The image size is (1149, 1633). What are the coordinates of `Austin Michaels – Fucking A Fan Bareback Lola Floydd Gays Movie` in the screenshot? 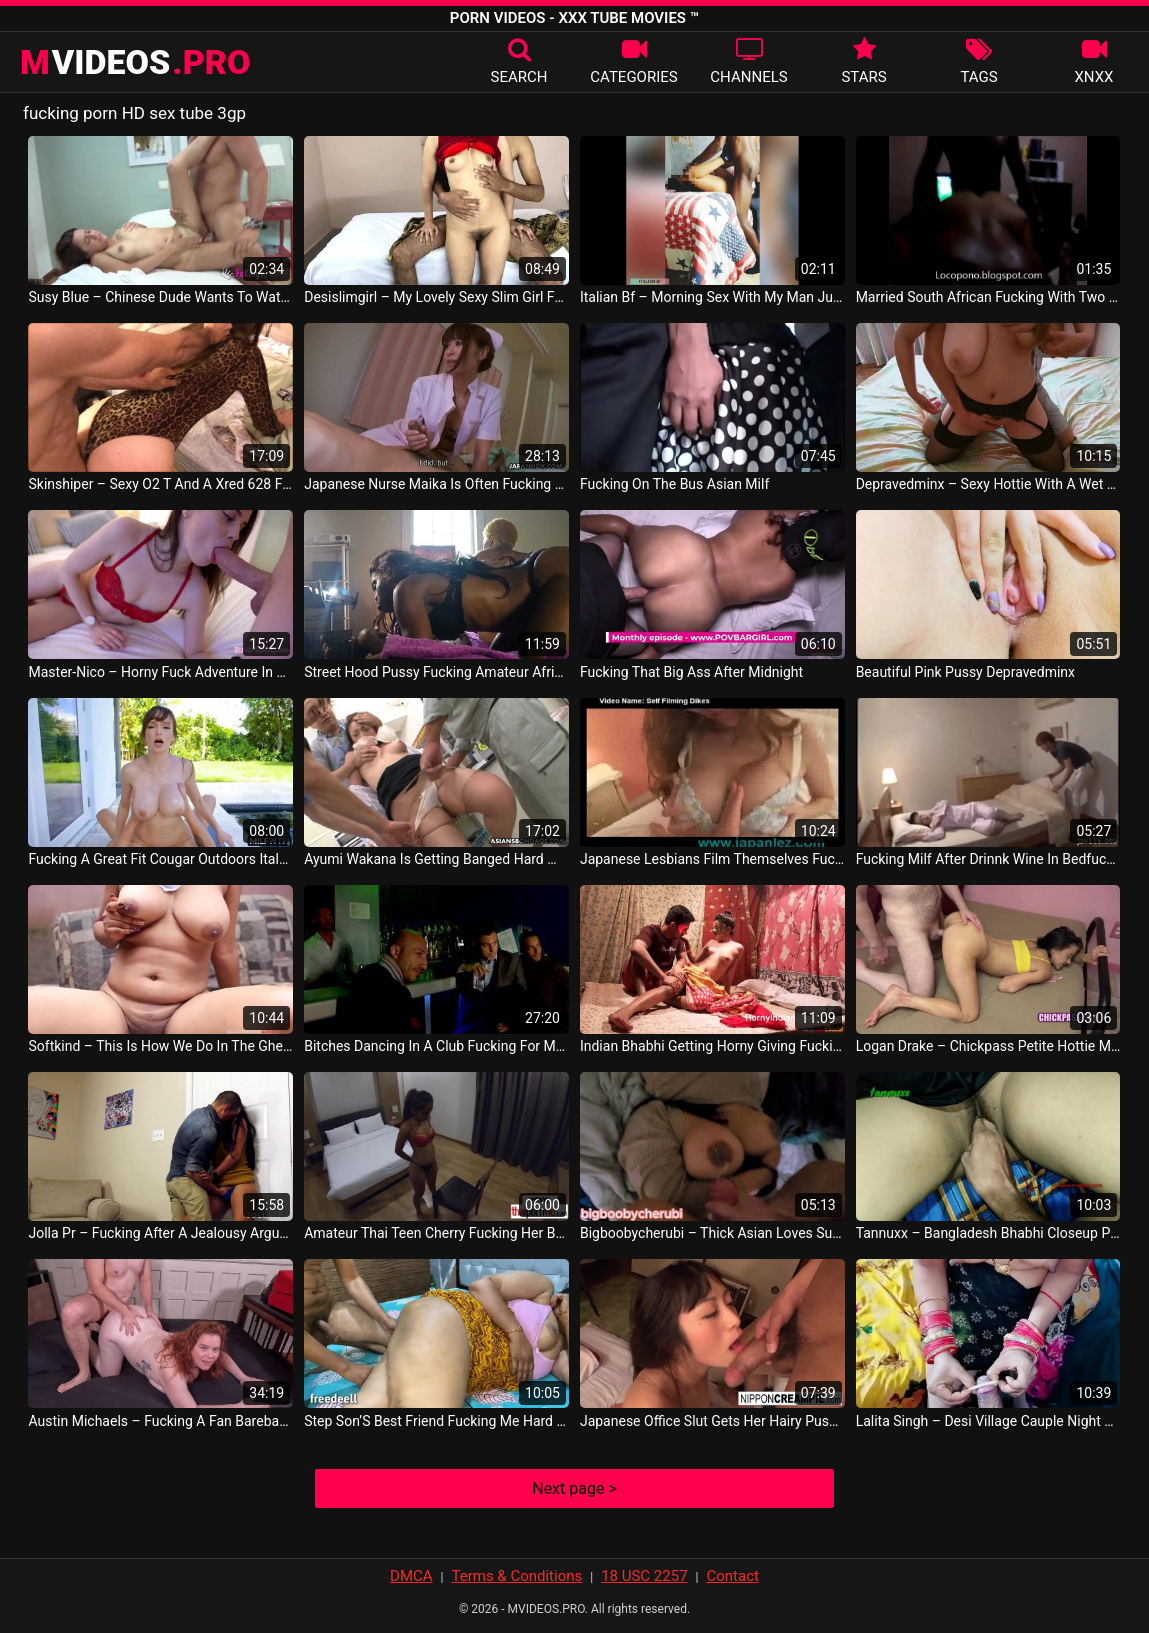 It's located at (160, 1421).